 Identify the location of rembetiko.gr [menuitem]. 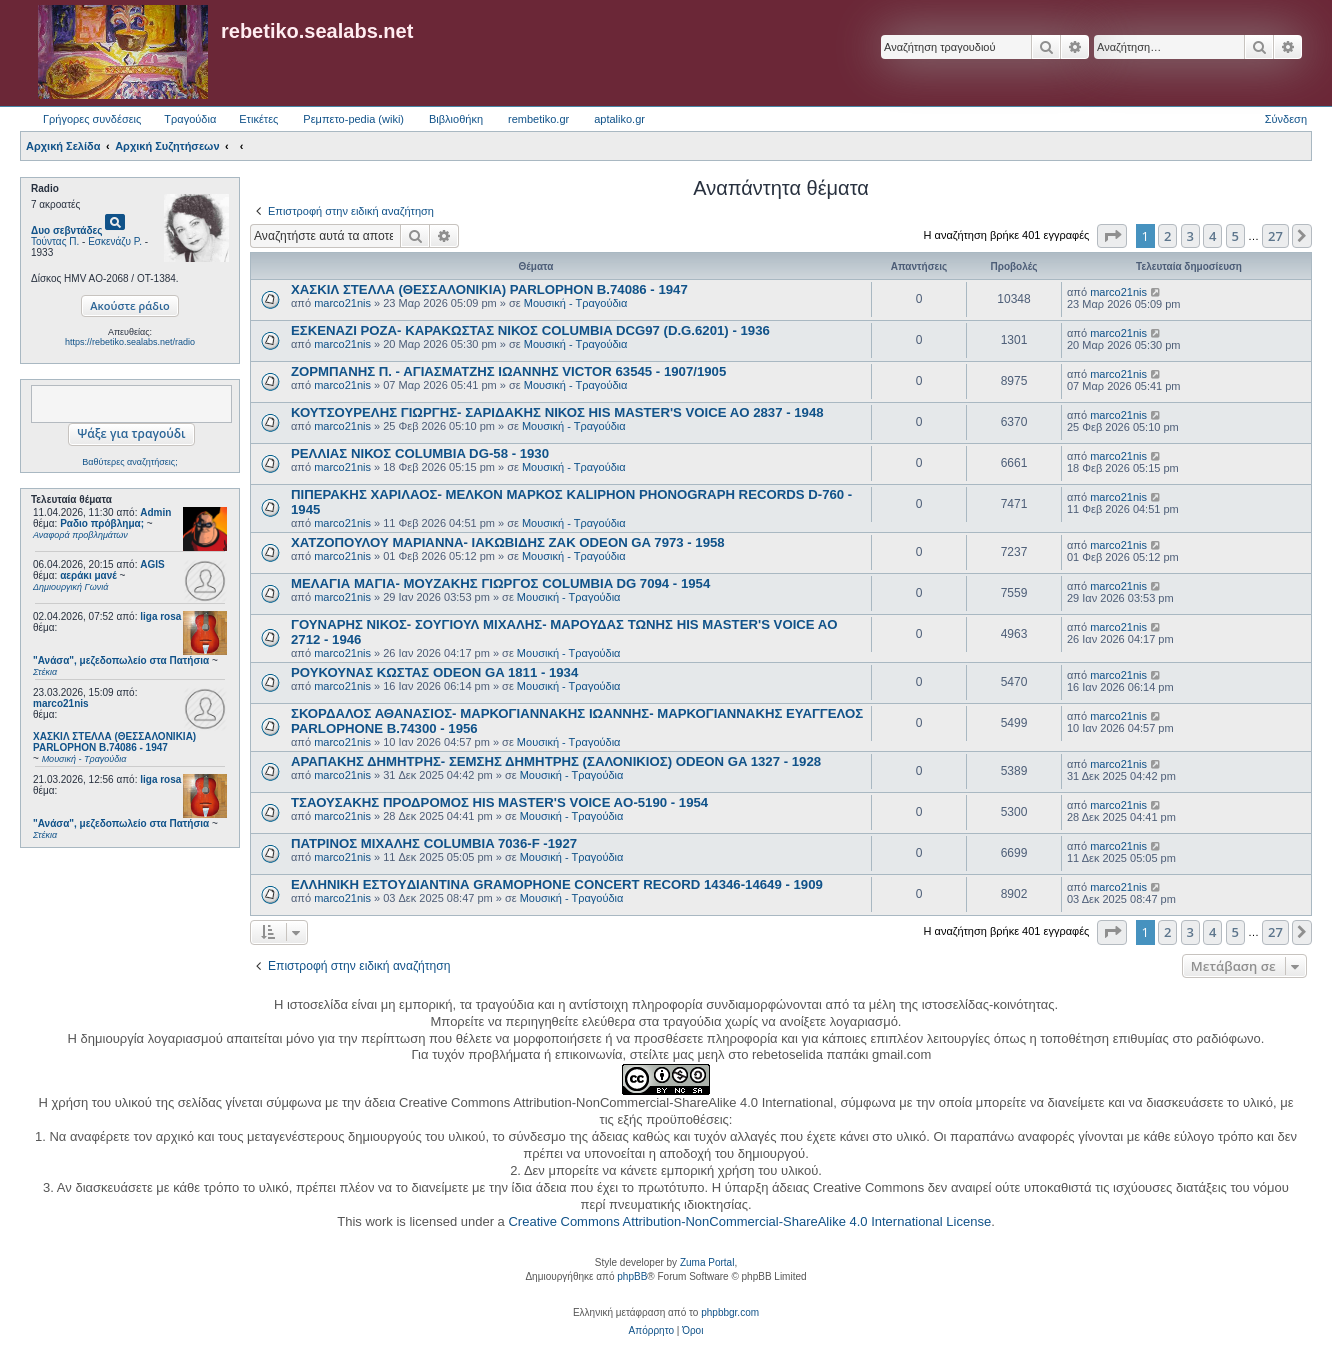
(538, 119).